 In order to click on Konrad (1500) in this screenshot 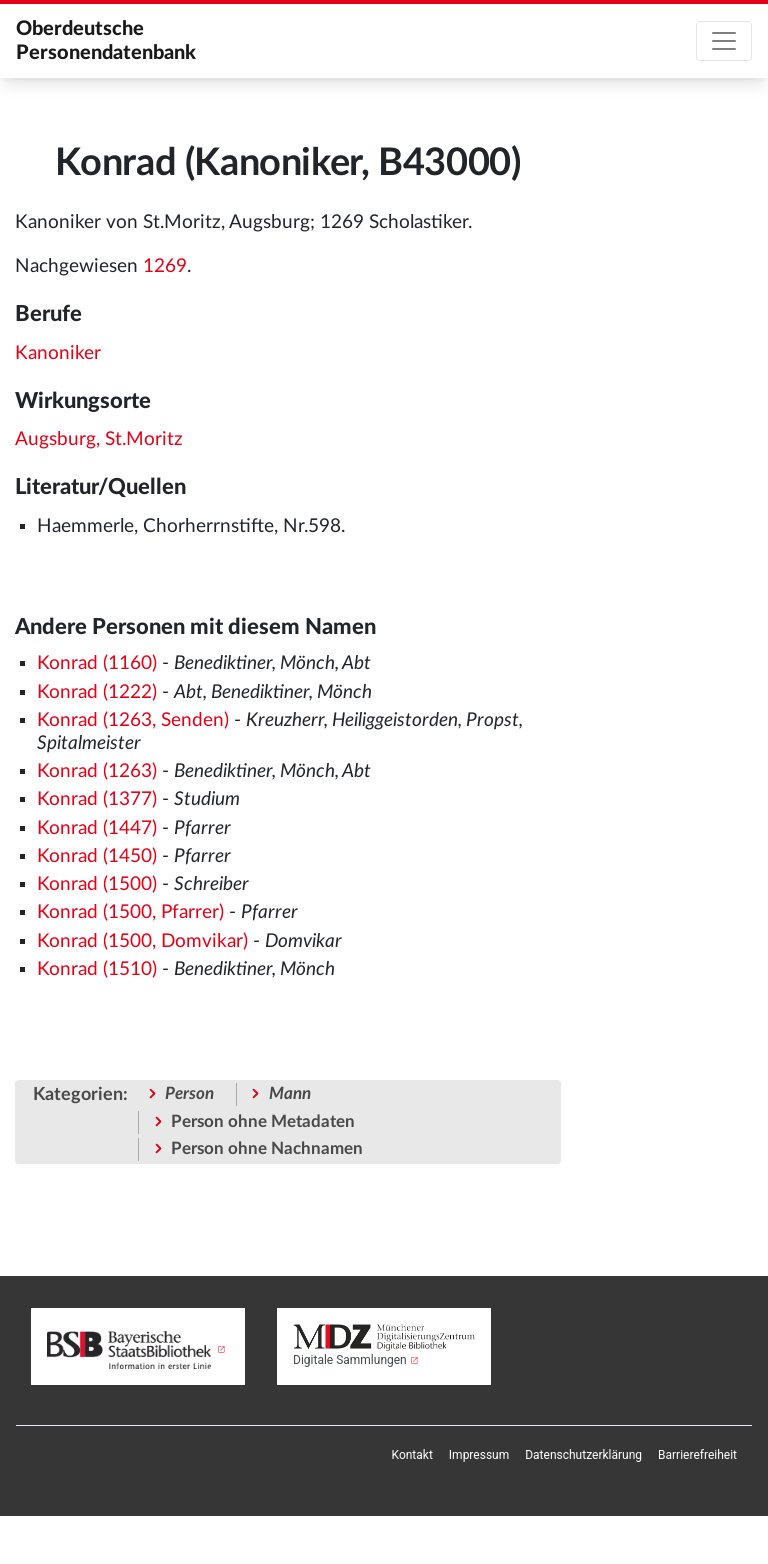, I will do `click(97, 884)`.